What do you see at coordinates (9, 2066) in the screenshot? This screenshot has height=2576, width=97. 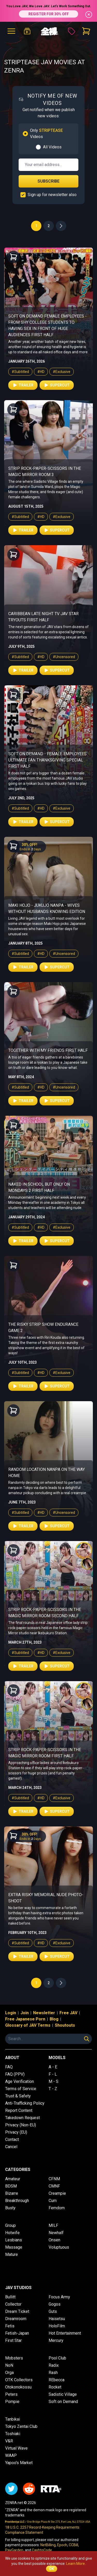 I see `FAQ` at bounding box center [9, 2066].